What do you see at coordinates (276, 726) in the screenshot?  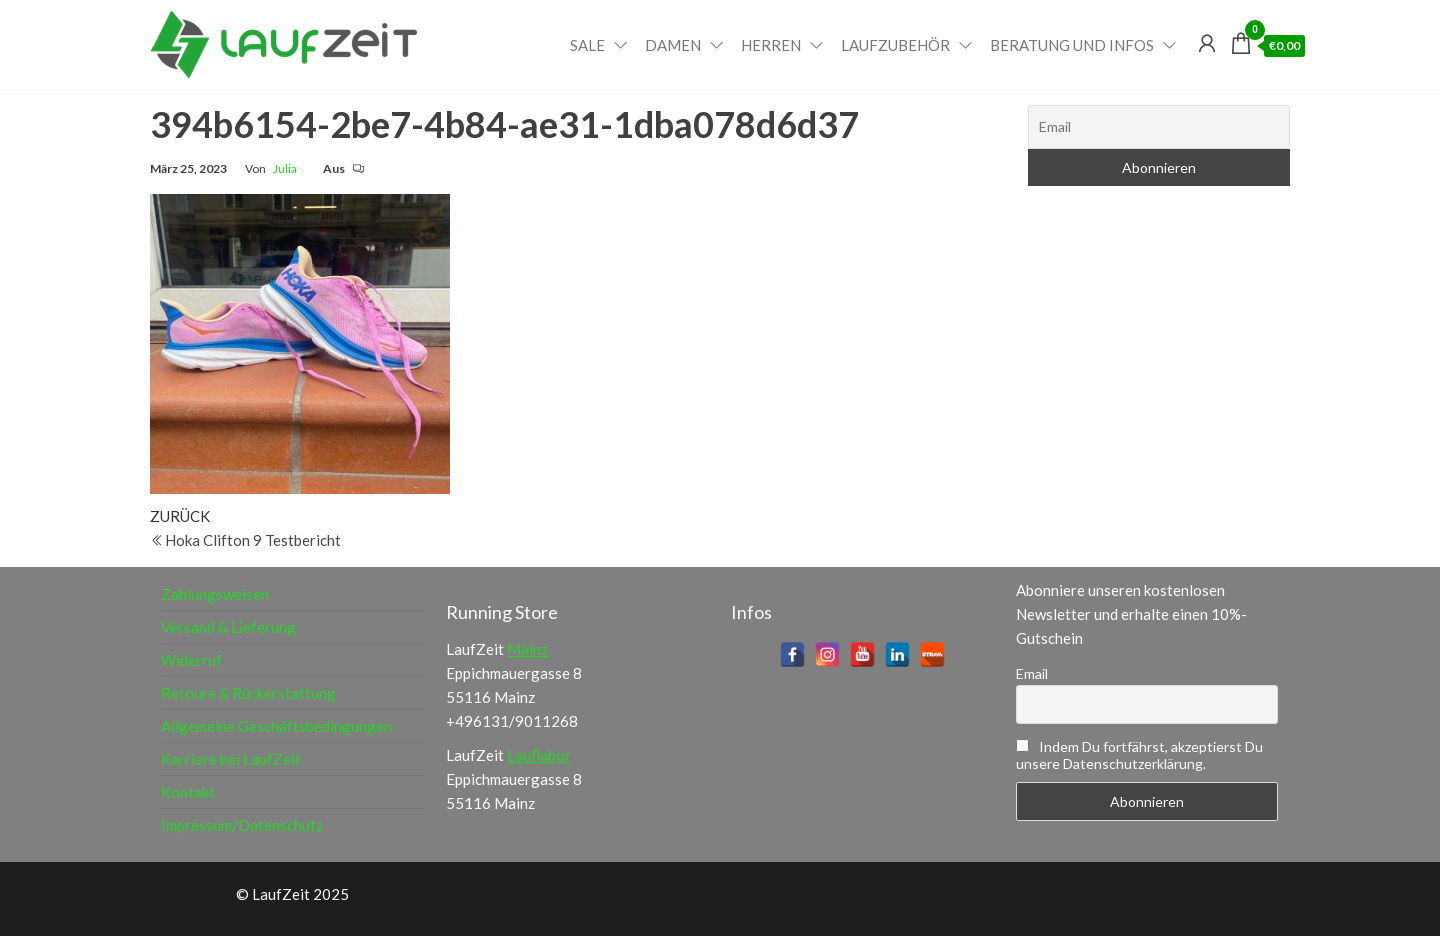 I see `Allgemeine Geschäftsbedingungen` at bounding box center [276, 726].